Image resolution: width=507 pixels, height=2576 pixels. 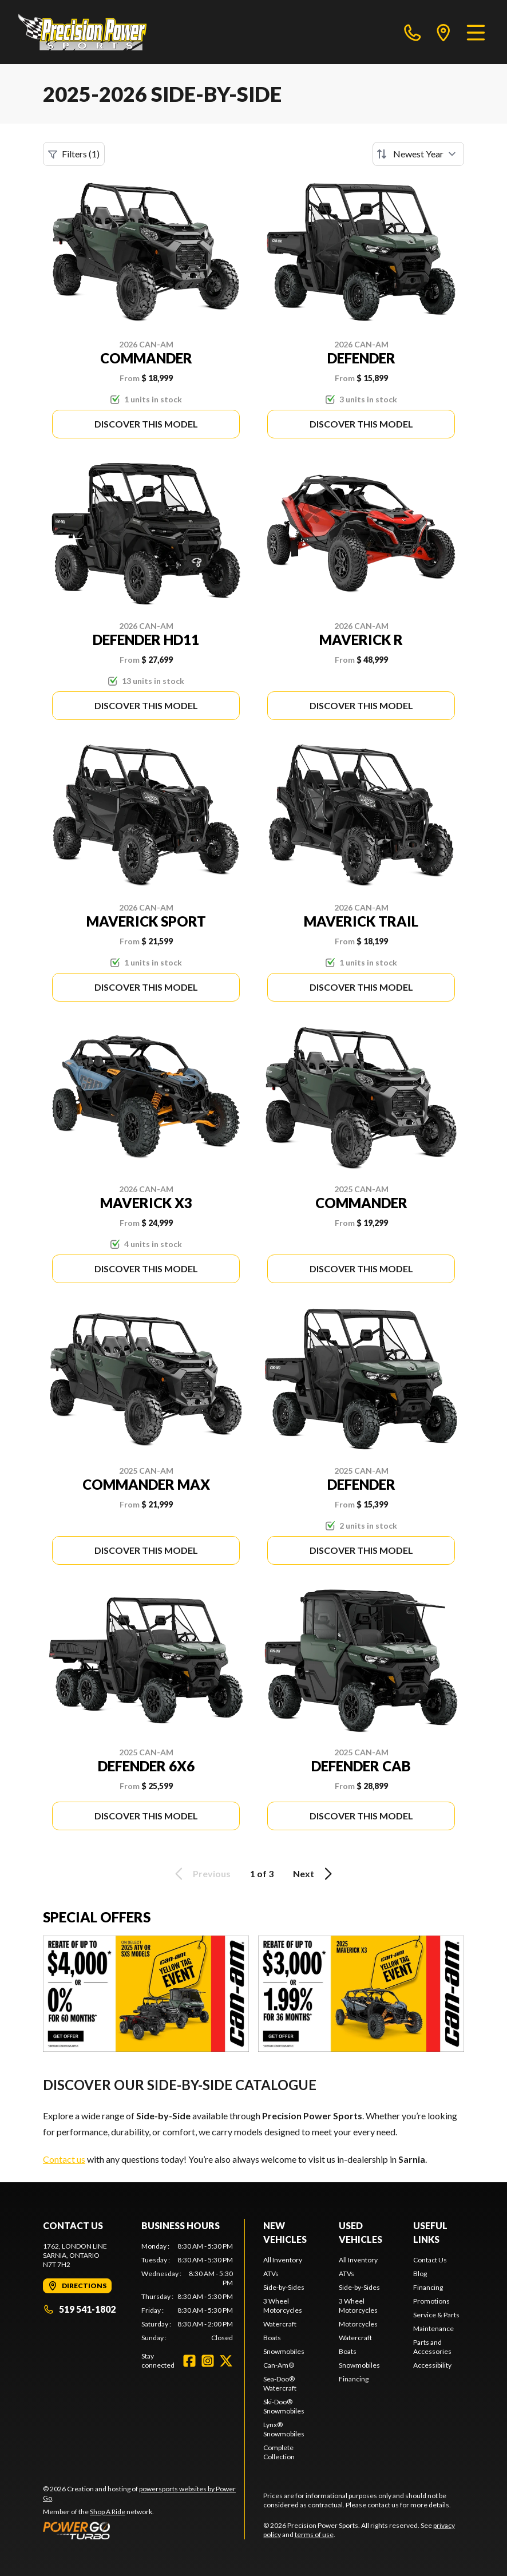 What do you see at coordinates (412, 32) in the screenshot?
I see `[phone]` at bounding box center [412, 32].